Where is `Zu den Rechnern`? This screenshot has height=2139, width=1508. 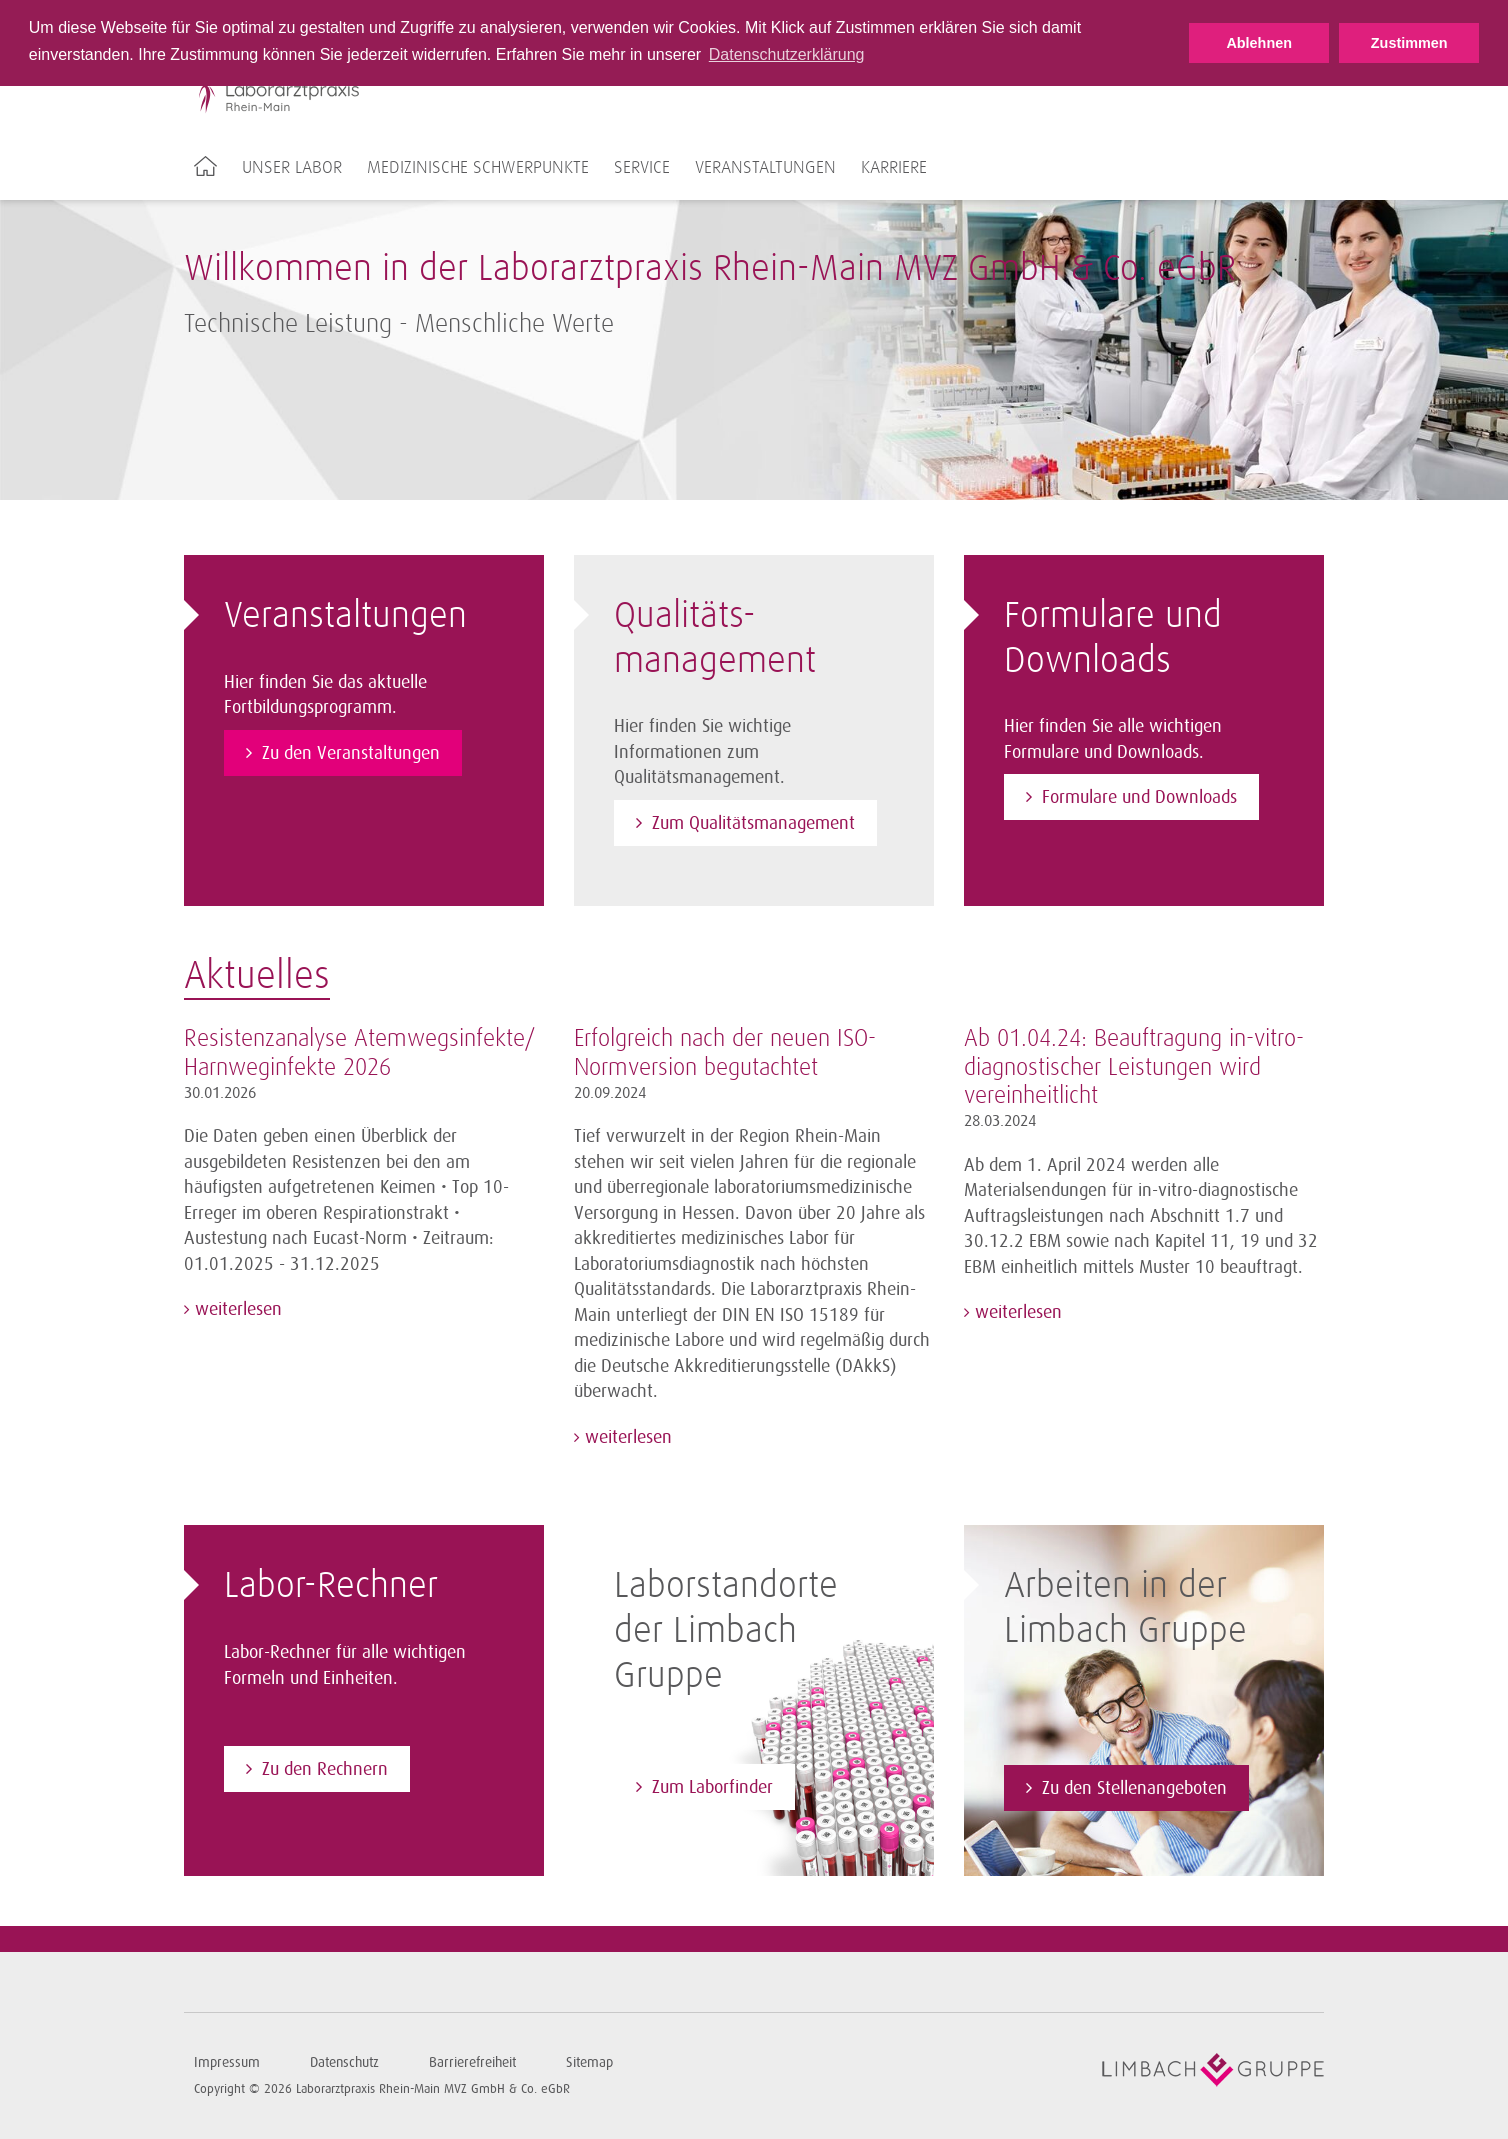 Zu den Rechnern is located at coordinates (325, 1769).